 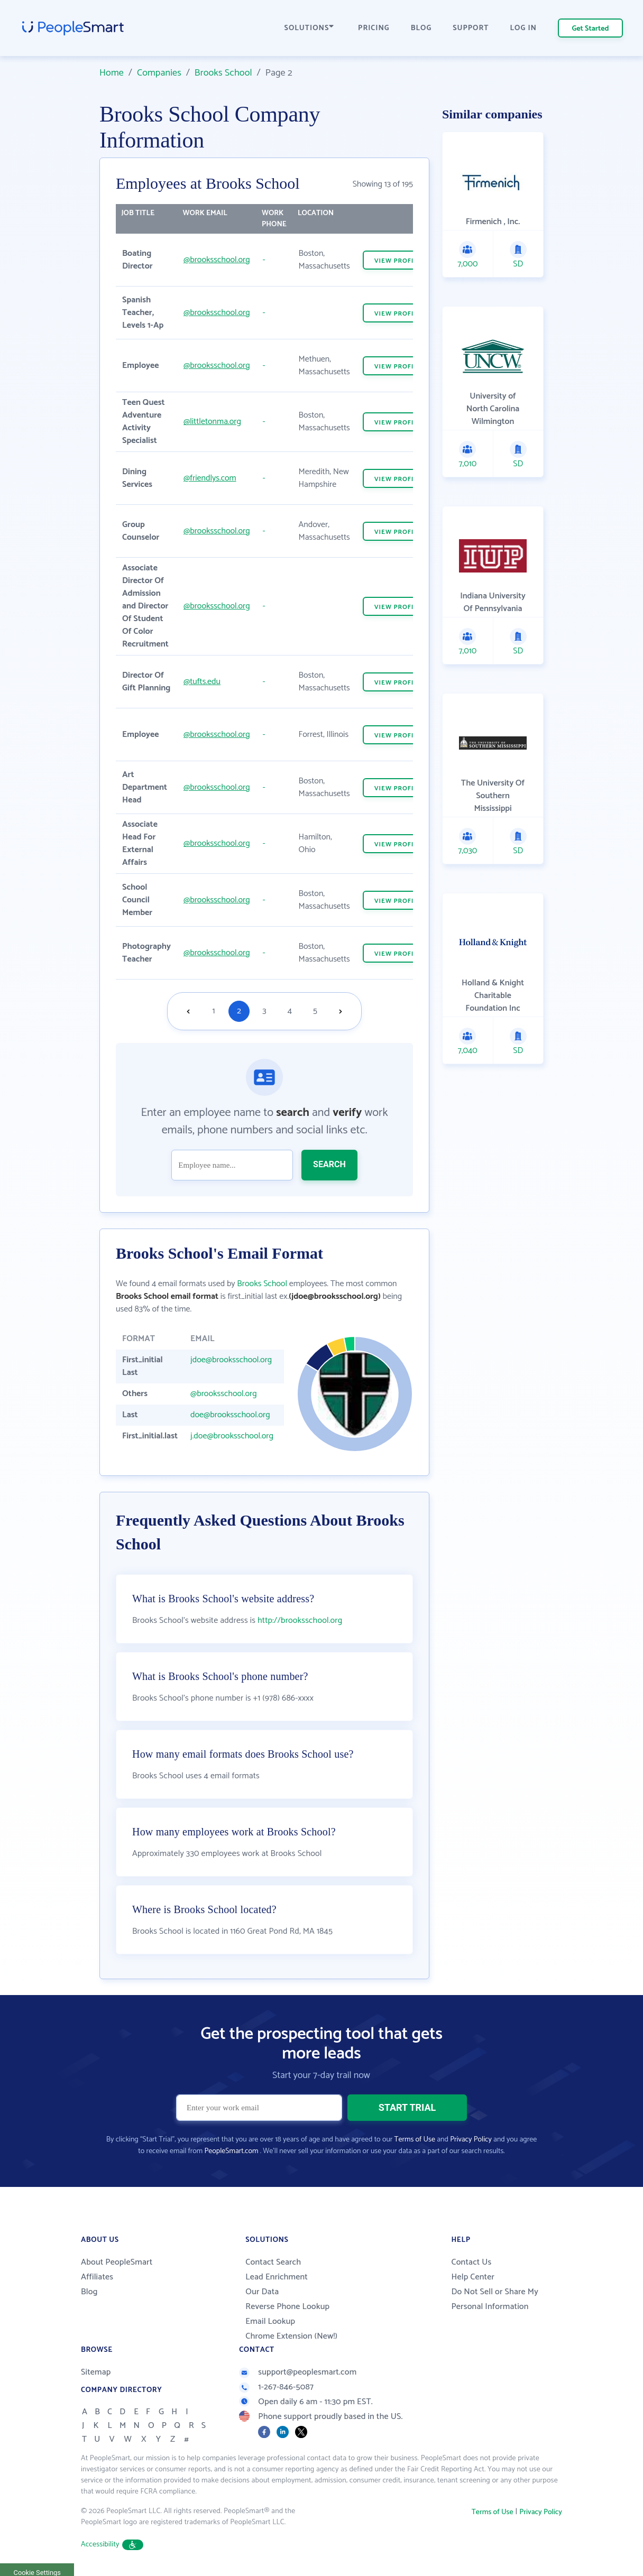 What do you see at coordinates (523, 28) in the screenshot?
I see `LOG IN` at bounding box center [523, 28].